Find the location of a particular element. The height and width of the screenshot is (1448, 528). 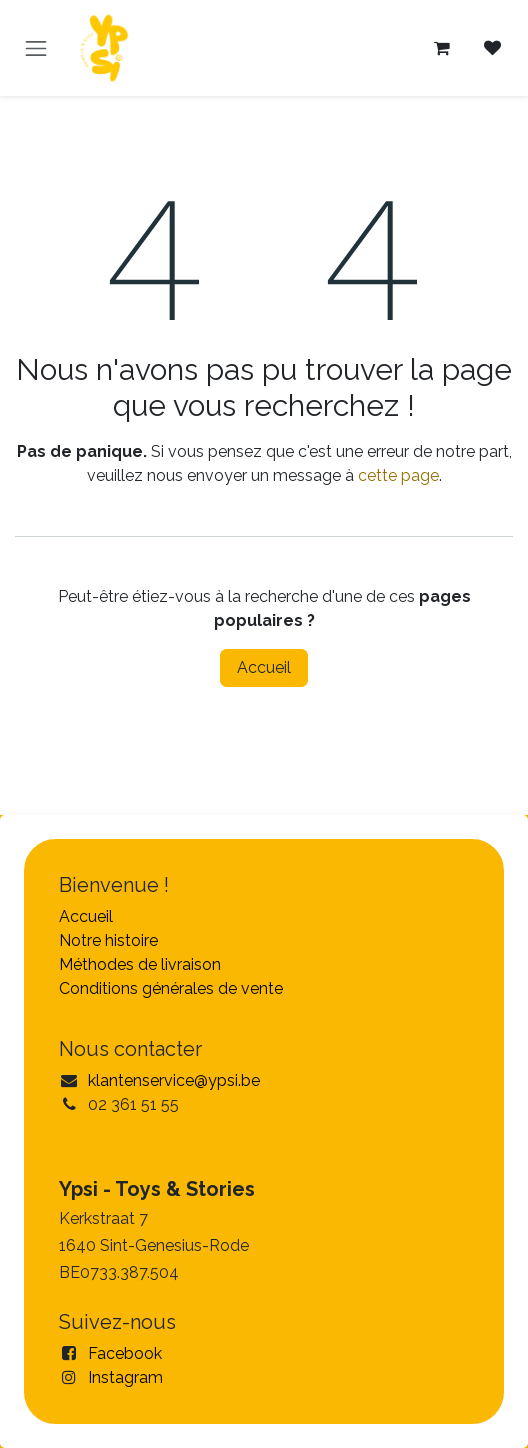

cette page is located at coordinates (398, 475).